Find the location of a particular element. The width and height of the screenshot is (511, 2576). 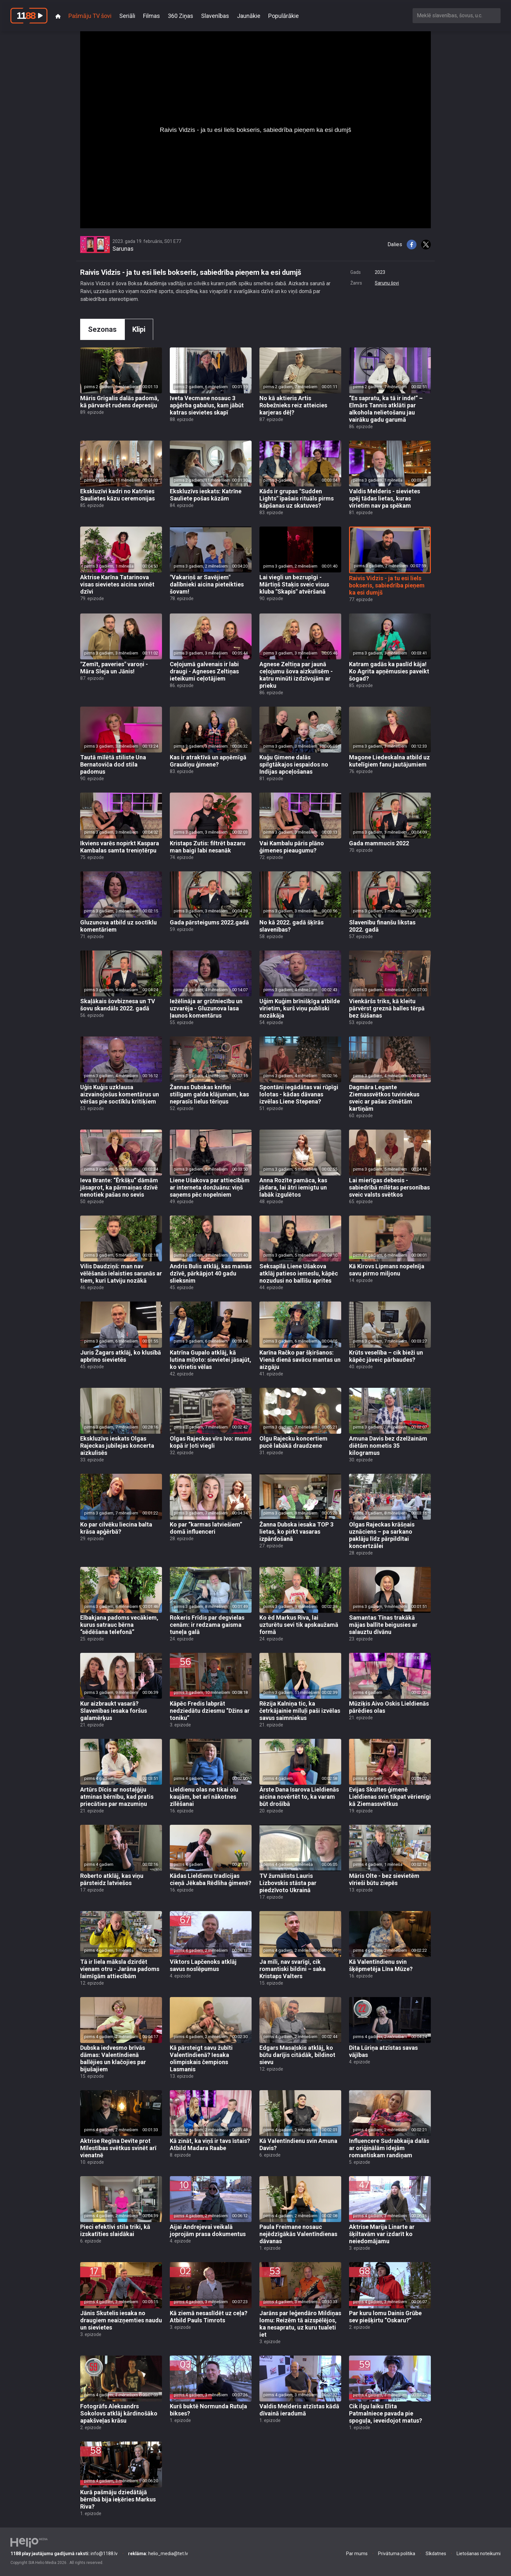

info@1188.lv is located at coordinates (64, 2553).